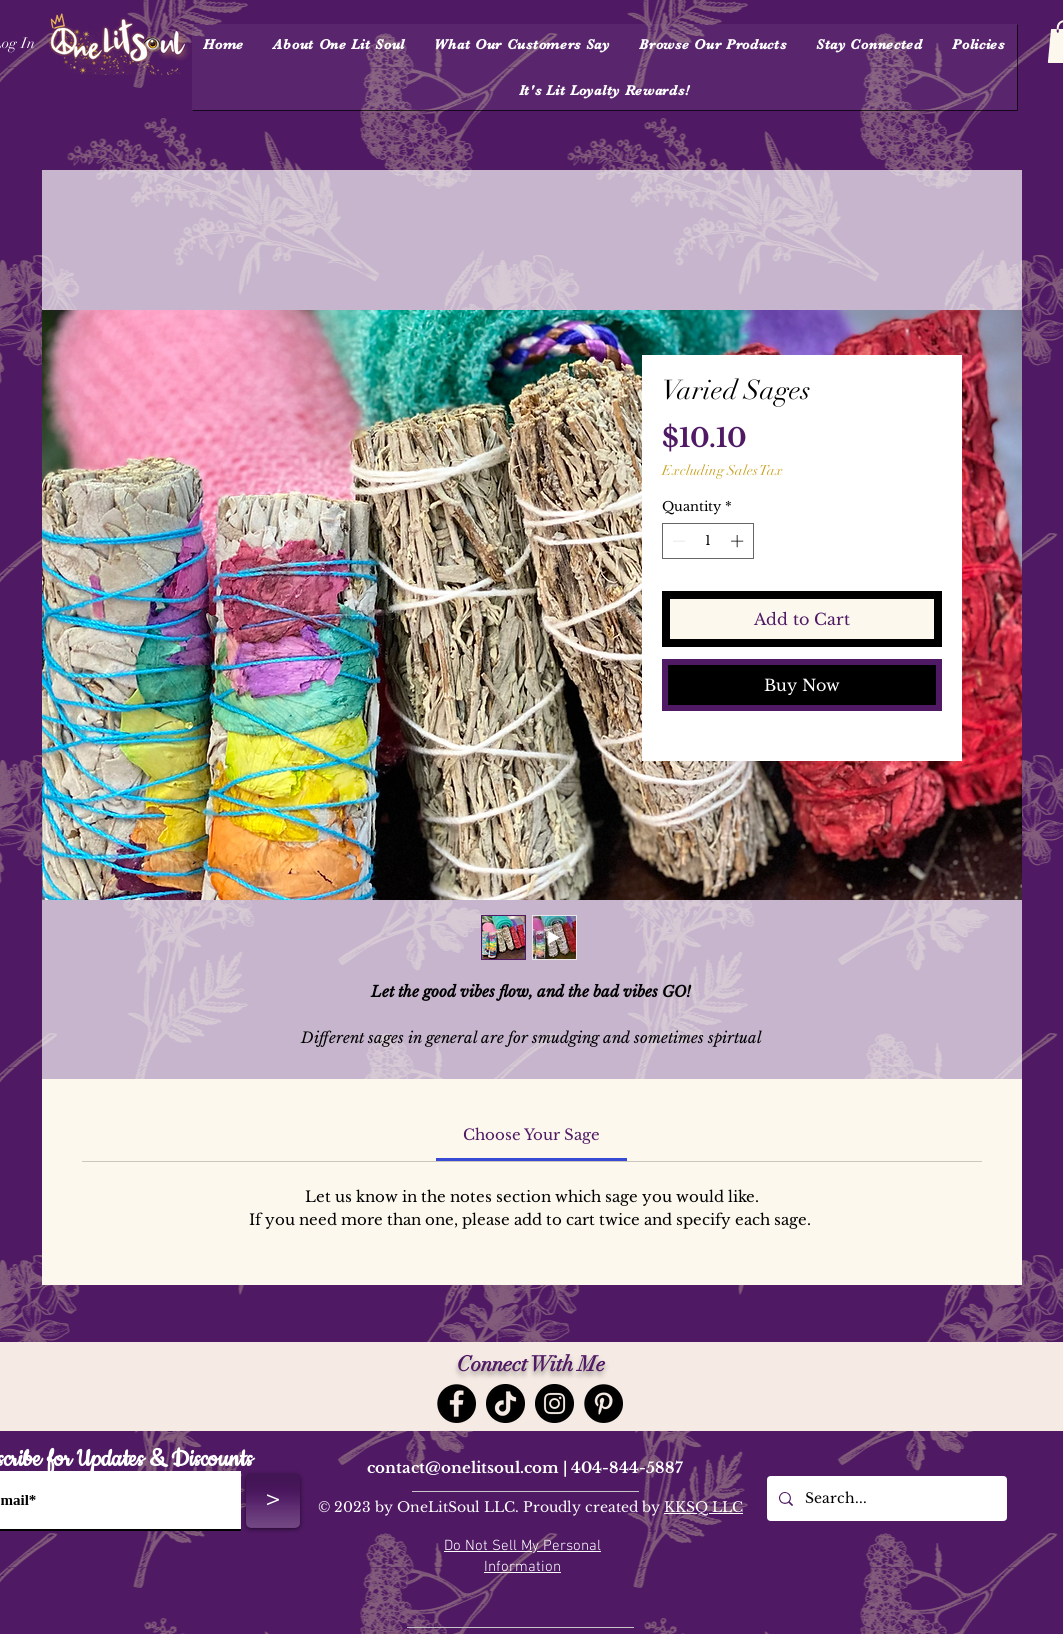  Describe the element at coordinates (707, 541) in the screenshot. I see `[spinbutton]` at that location.